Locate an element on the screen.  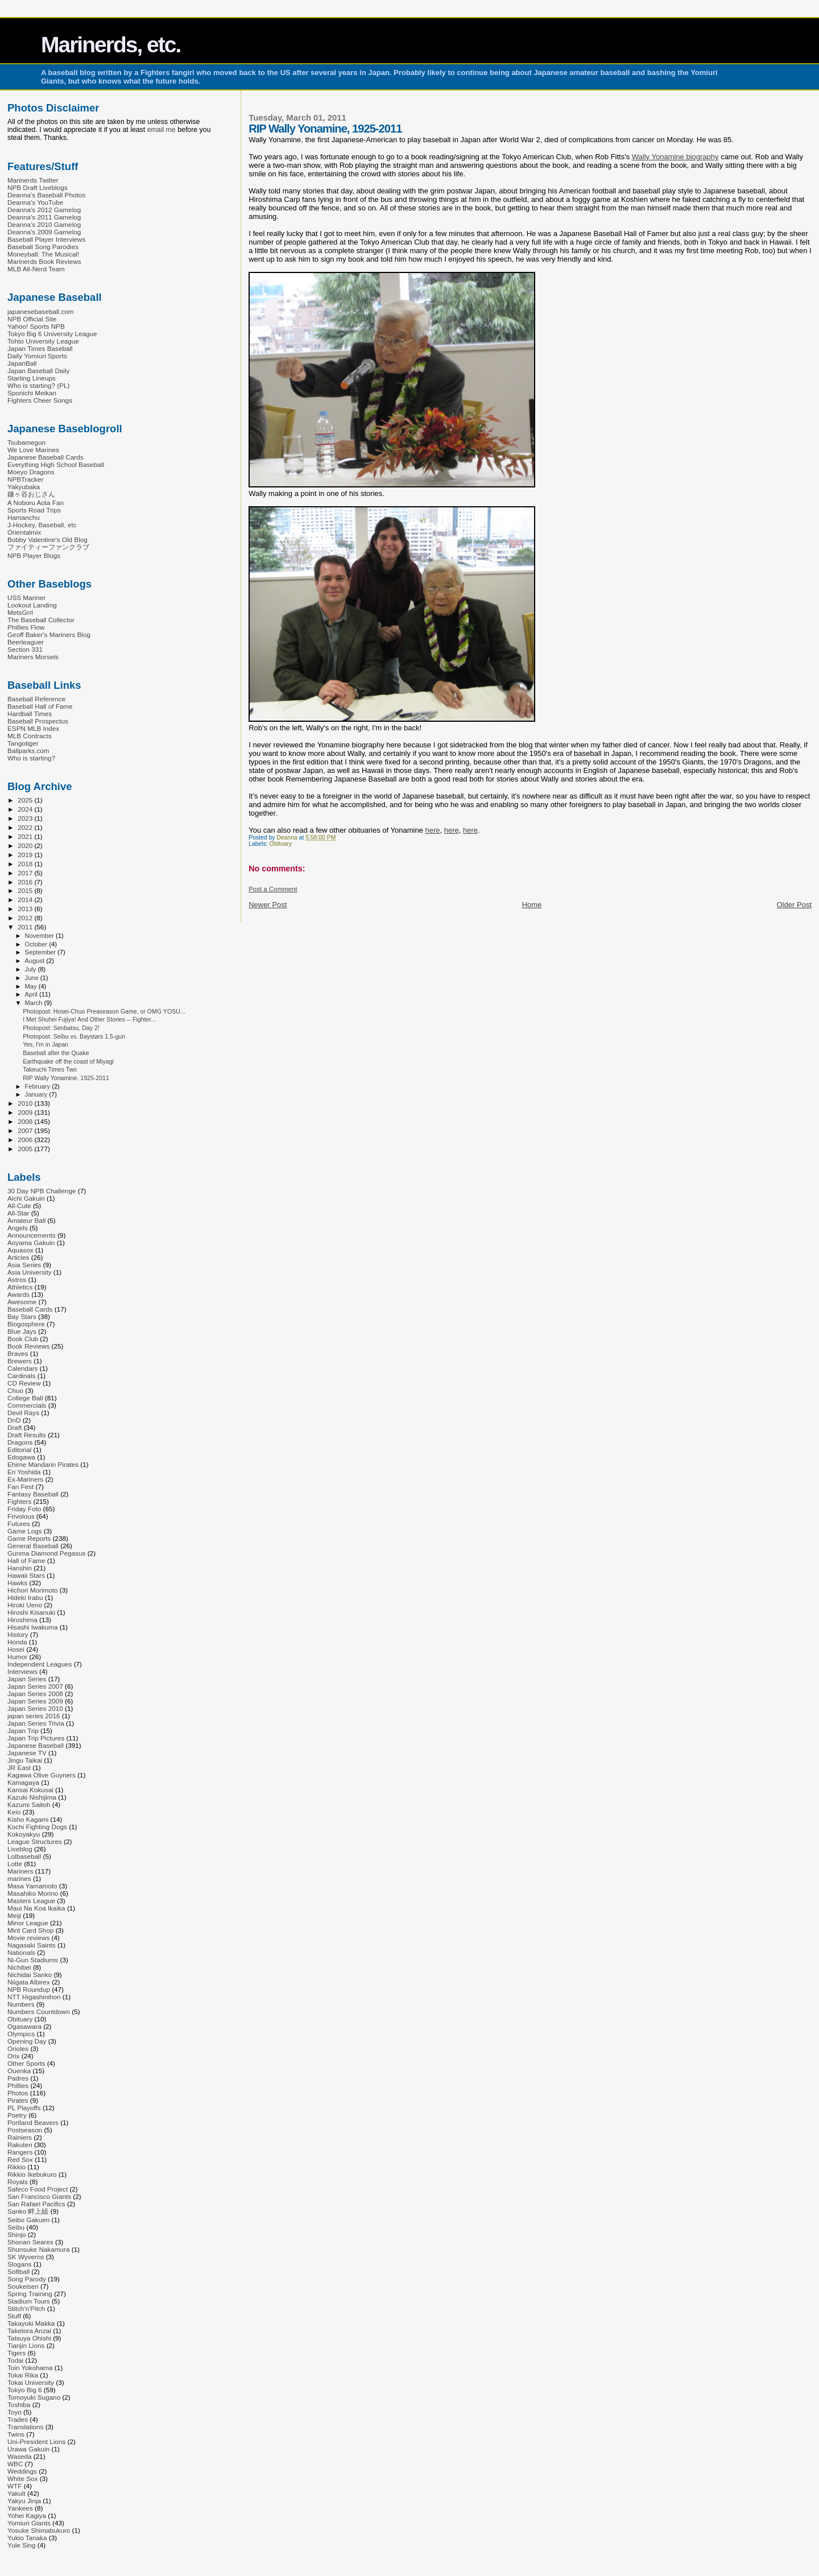
Tsubamegun is located at coordinates (26, 442).